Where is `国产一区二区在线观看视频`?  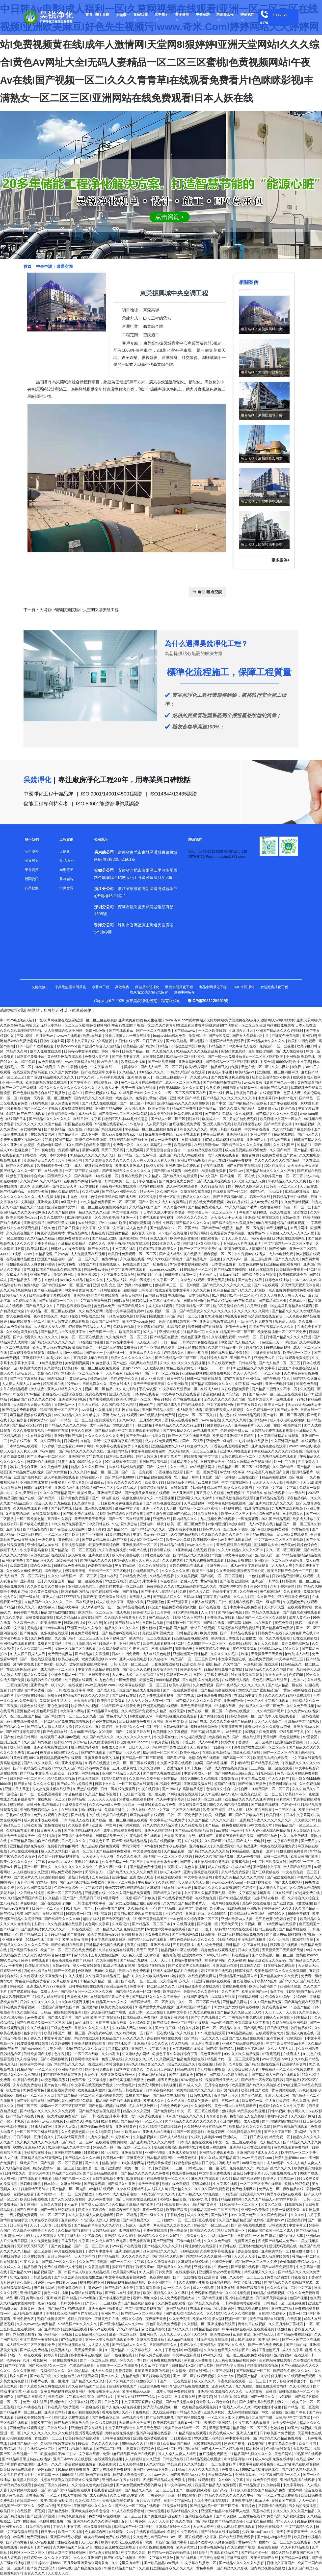 国产一区二区在线观看视频 is located at coordinates (129, 1519).